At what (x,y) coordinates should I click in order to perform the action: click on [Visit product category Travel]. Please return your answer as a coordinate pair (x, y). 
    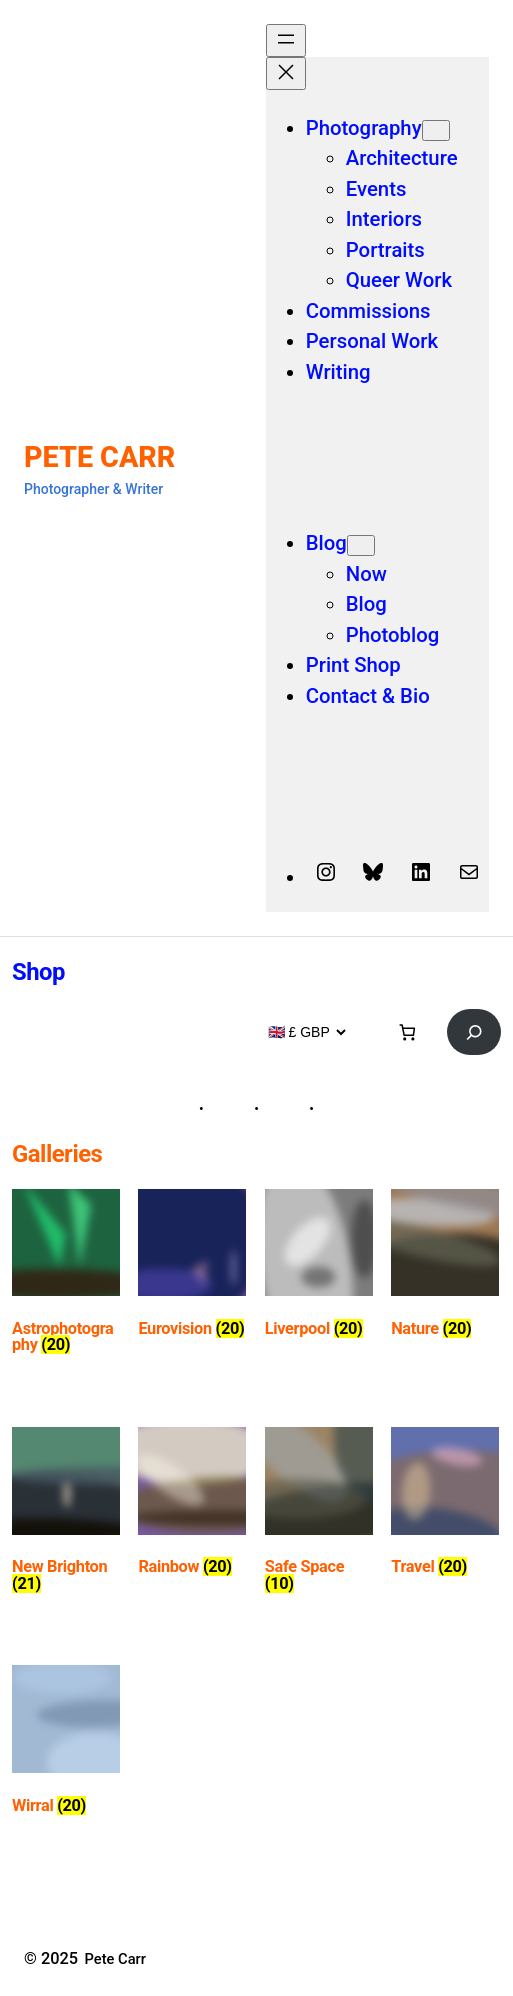
    Looking at the image, I should click on (445, 1505).